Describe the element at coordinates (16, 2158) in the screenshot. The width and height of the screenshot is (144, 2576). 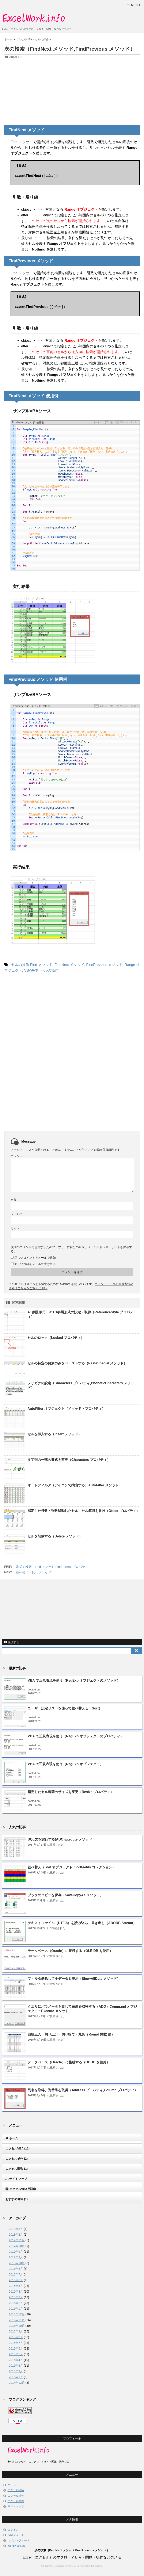
I see `エクセル操作` at that location.